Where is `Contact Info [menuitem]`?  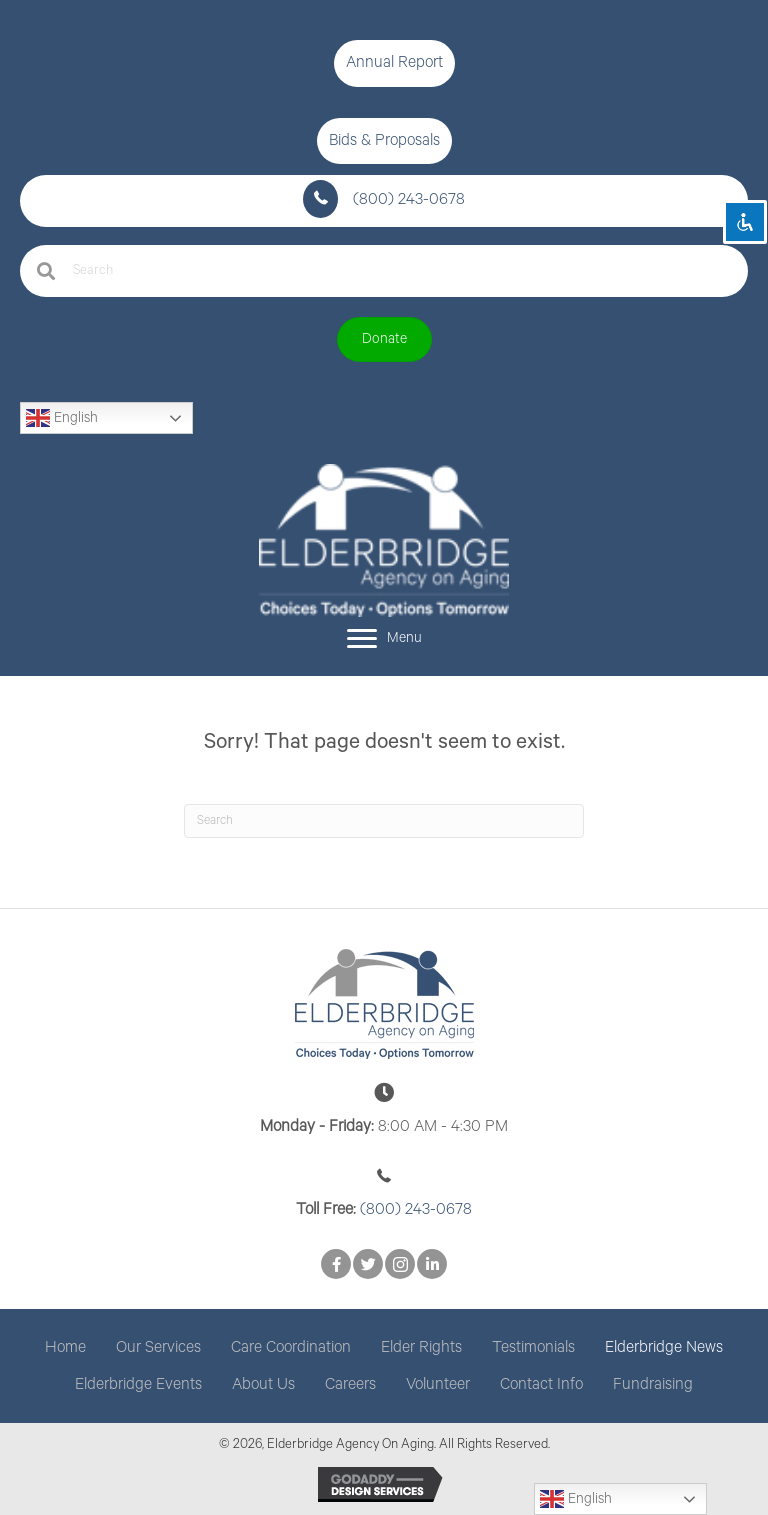 Contact Info [menuitem] is located at coordinates (541, 1384).